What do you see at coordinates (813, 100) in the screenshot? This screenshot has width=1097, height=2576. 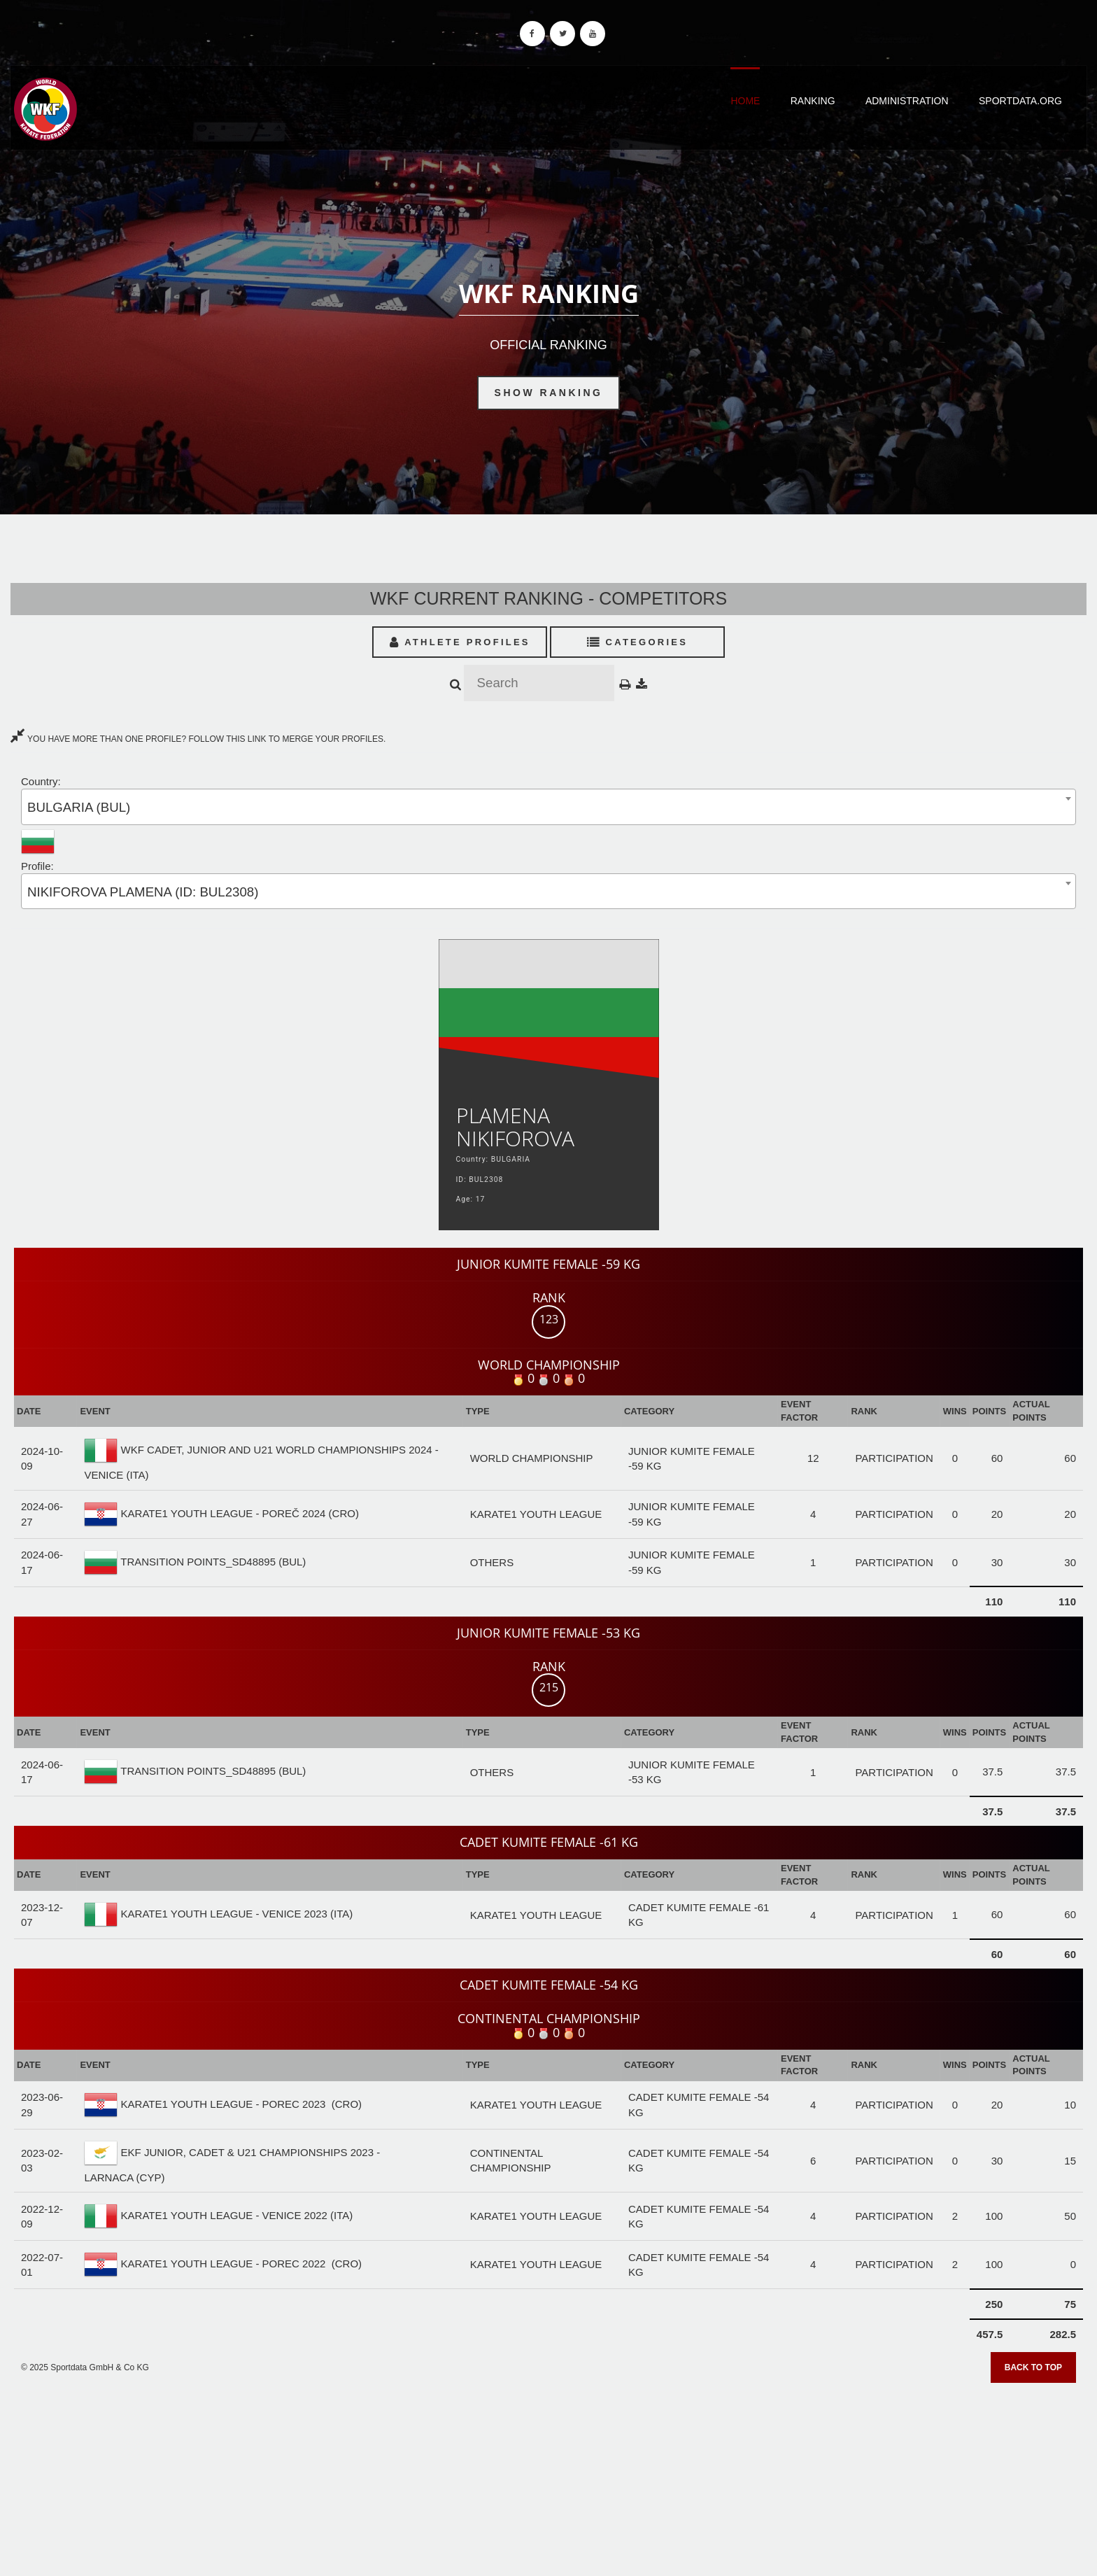 I see `Ranking` at bounding box center [813, 100].